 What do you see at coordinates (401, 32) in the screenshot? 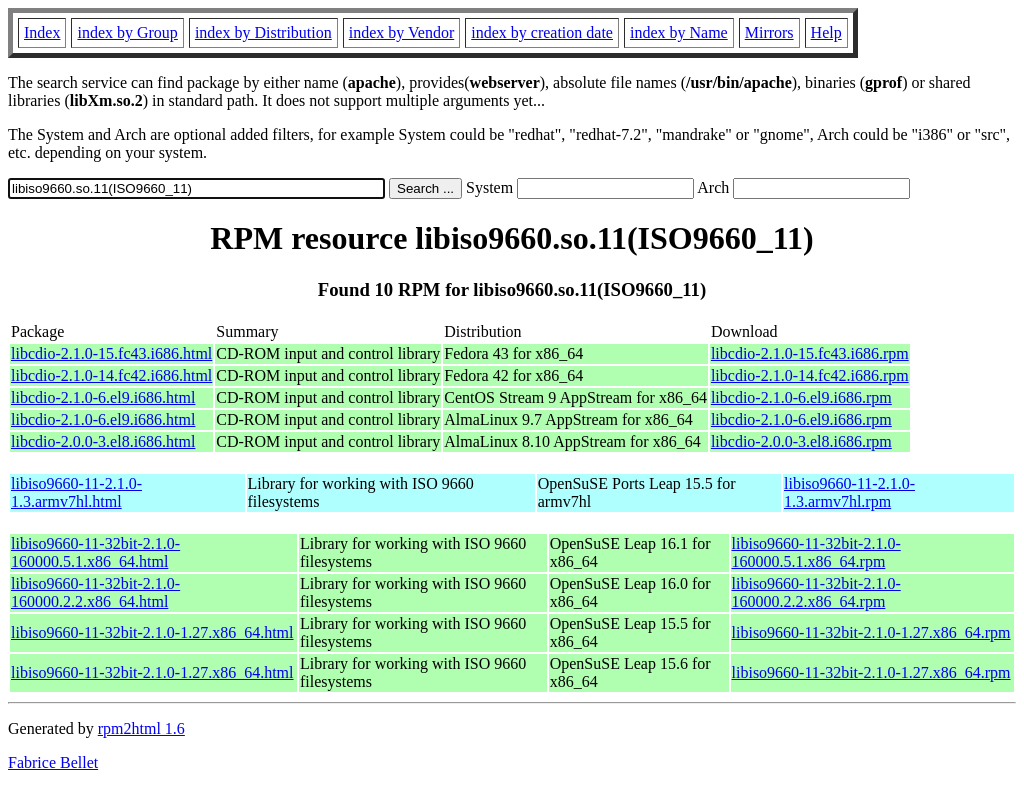
I see `index by Vendor` at bounding box center [401, 32].